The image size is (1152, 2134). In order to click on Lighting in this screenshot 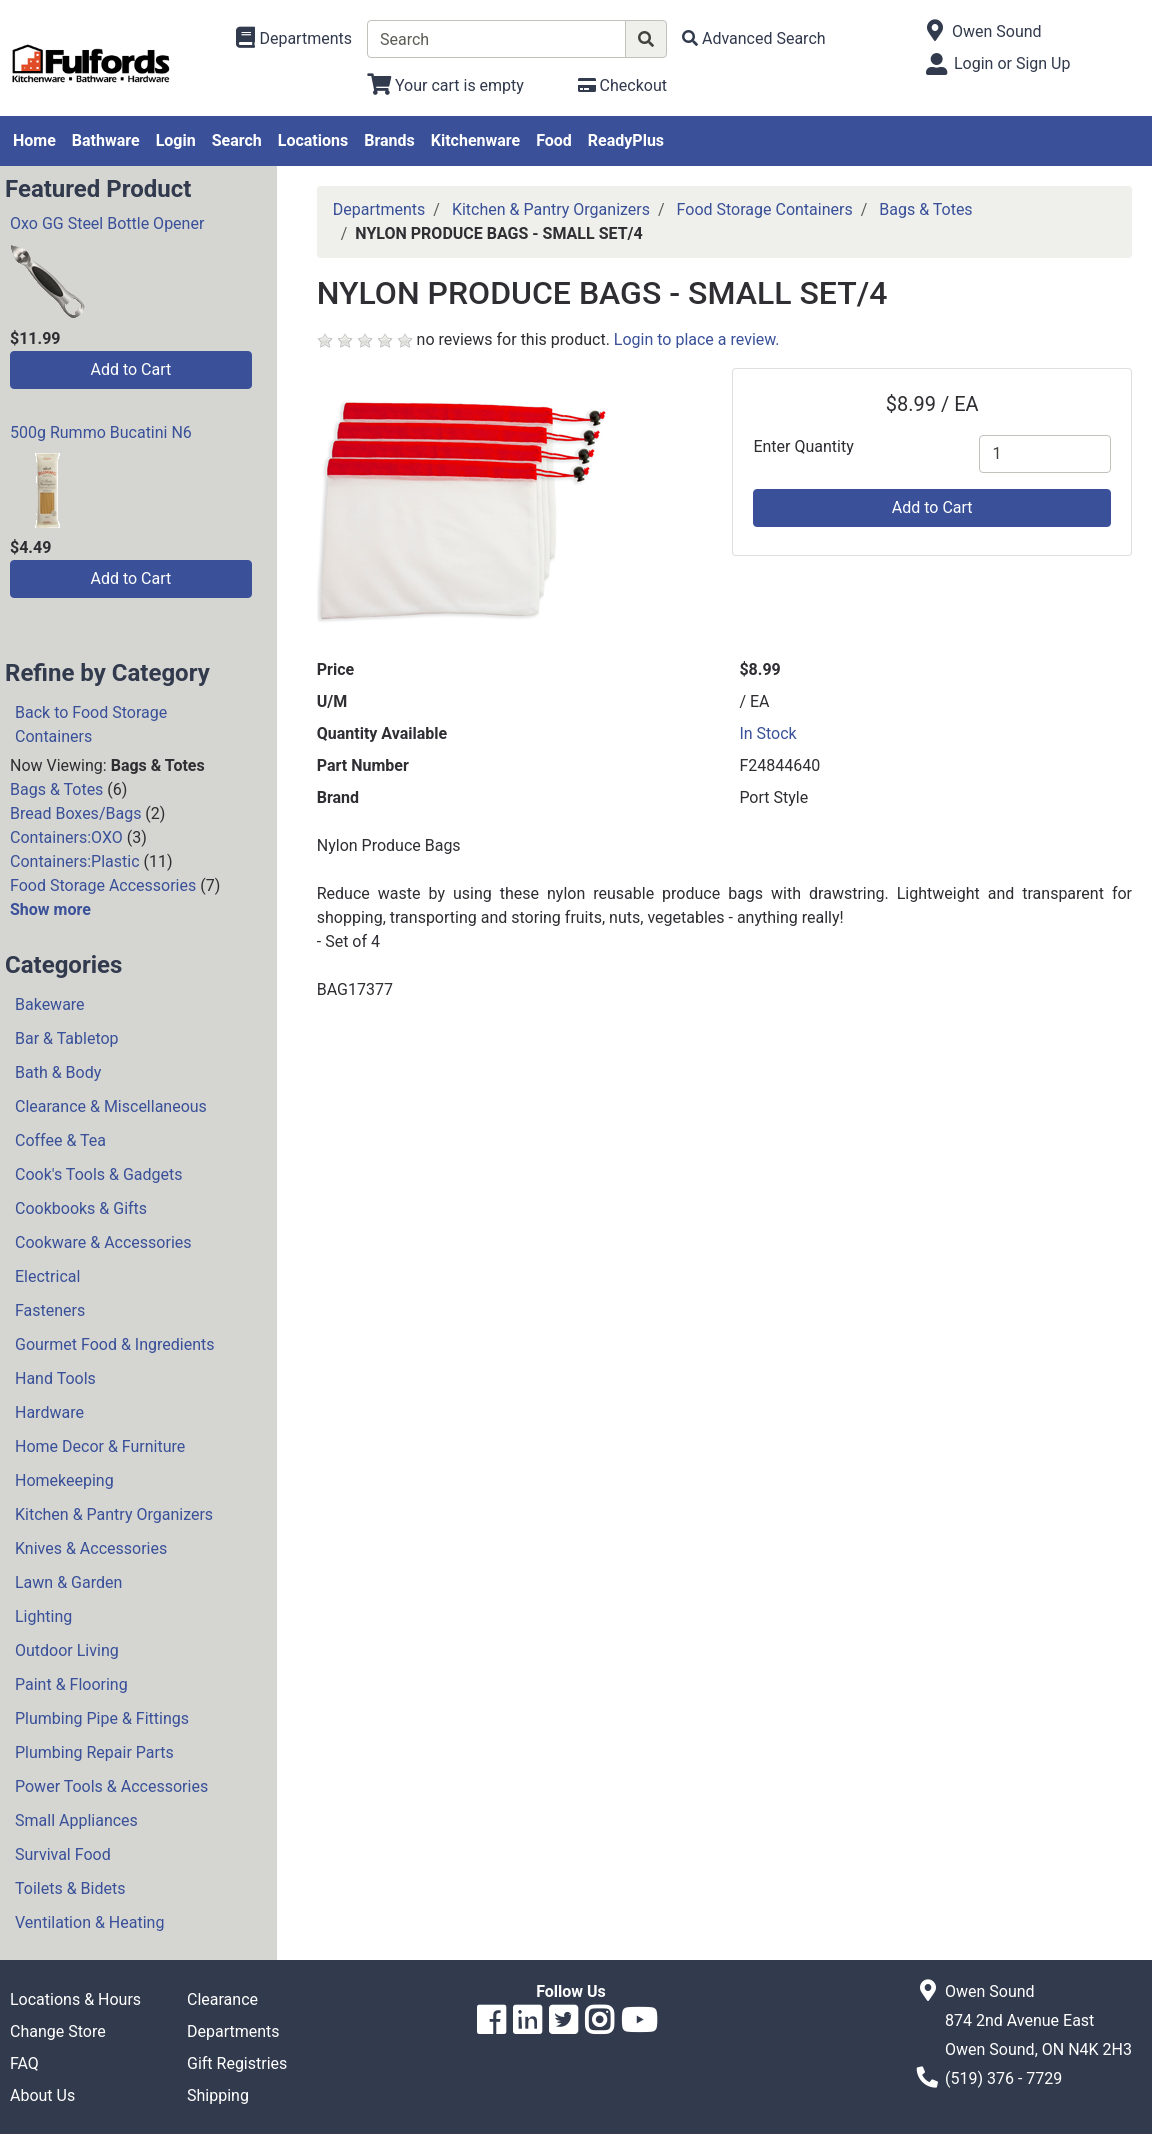, I will do `click(43, 1616)`.